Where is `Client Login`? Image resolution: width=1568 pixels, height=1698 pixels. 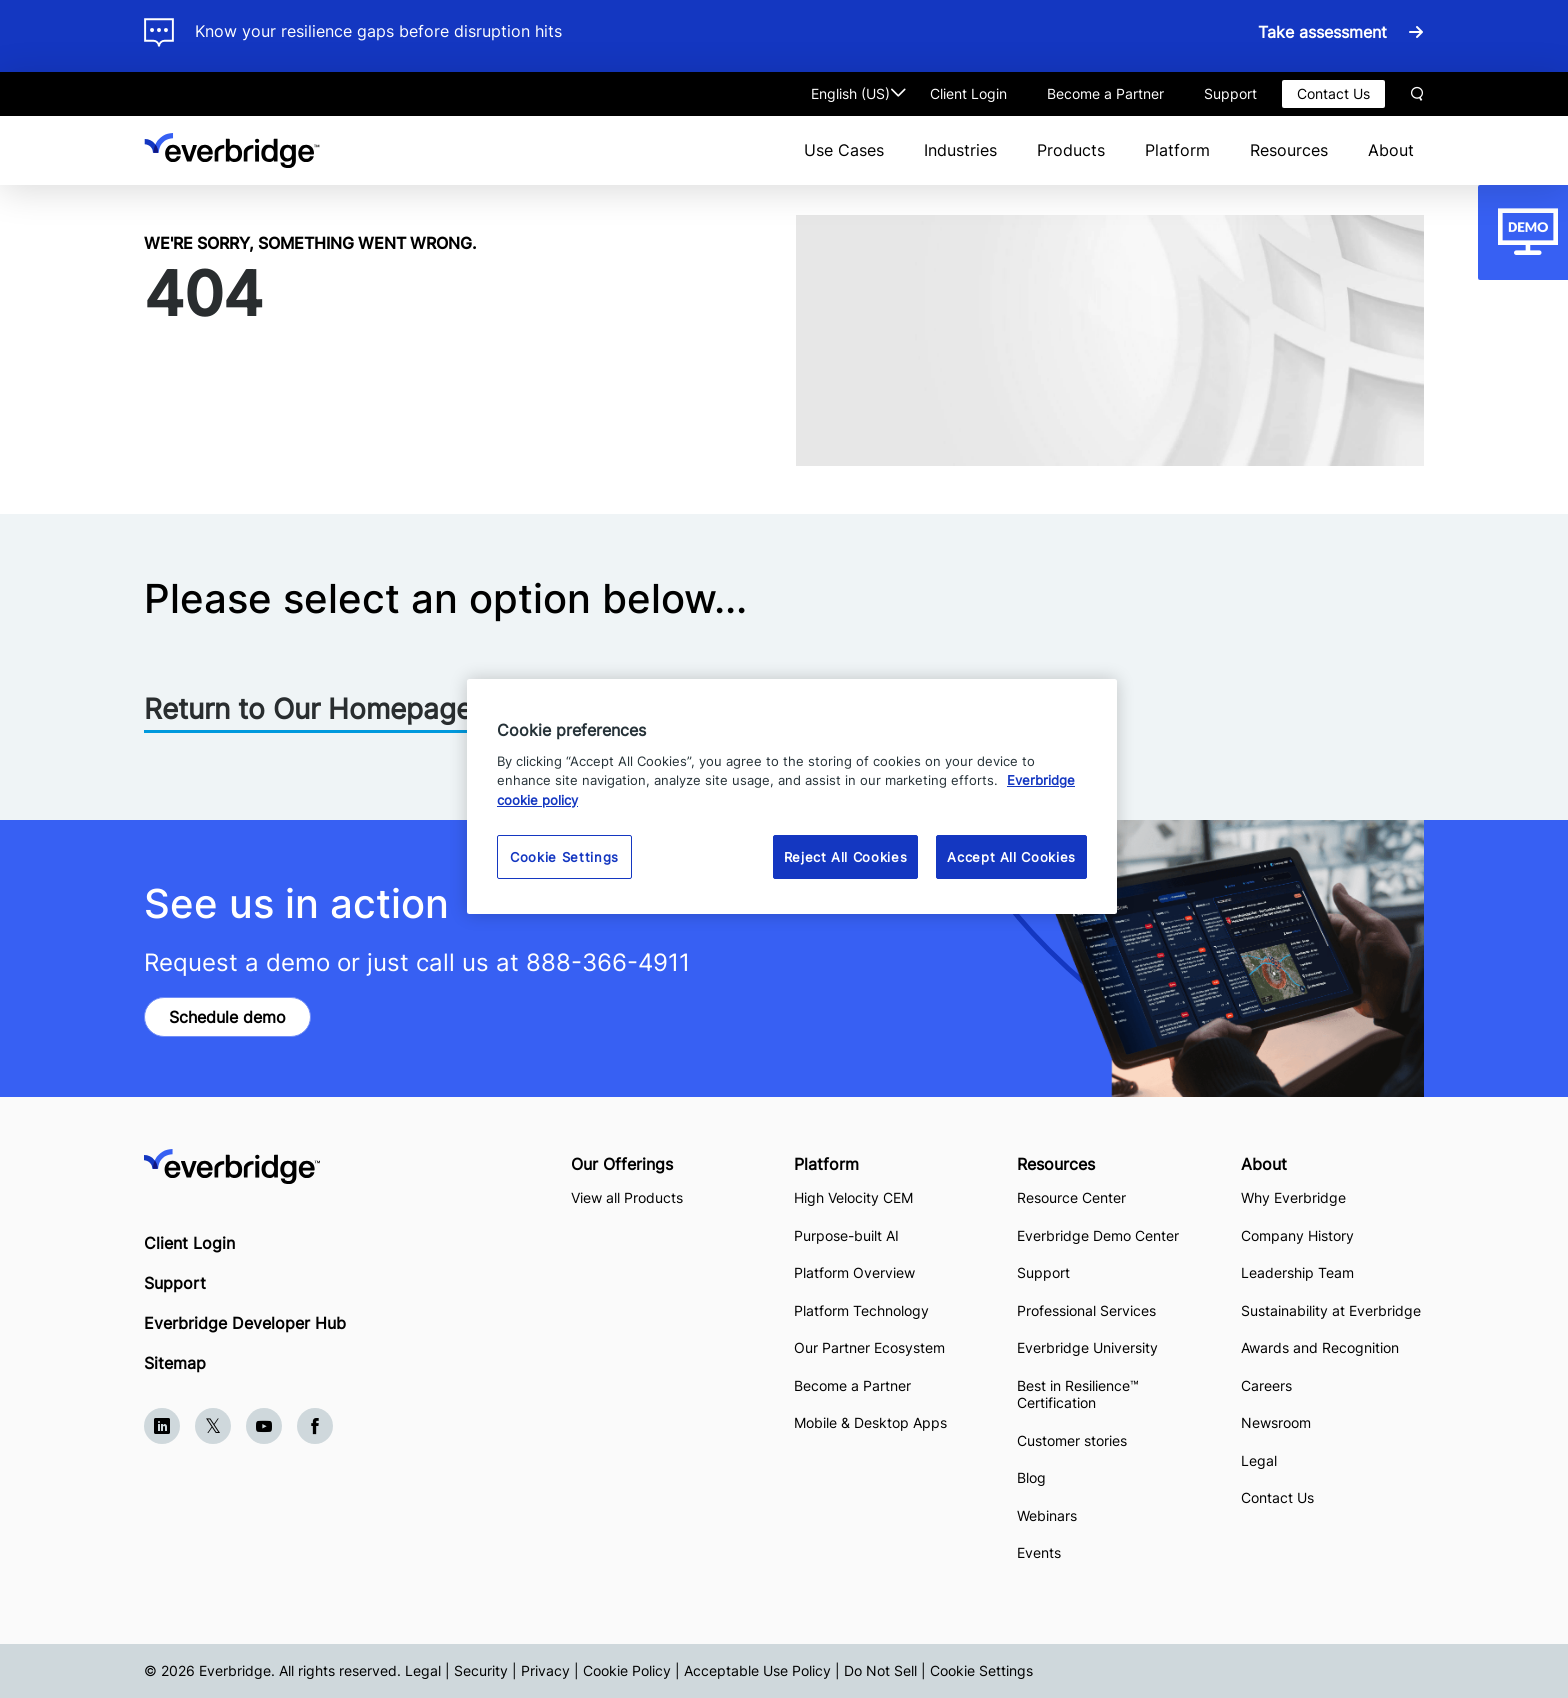
Client Login is located at coordinates (968, 93).